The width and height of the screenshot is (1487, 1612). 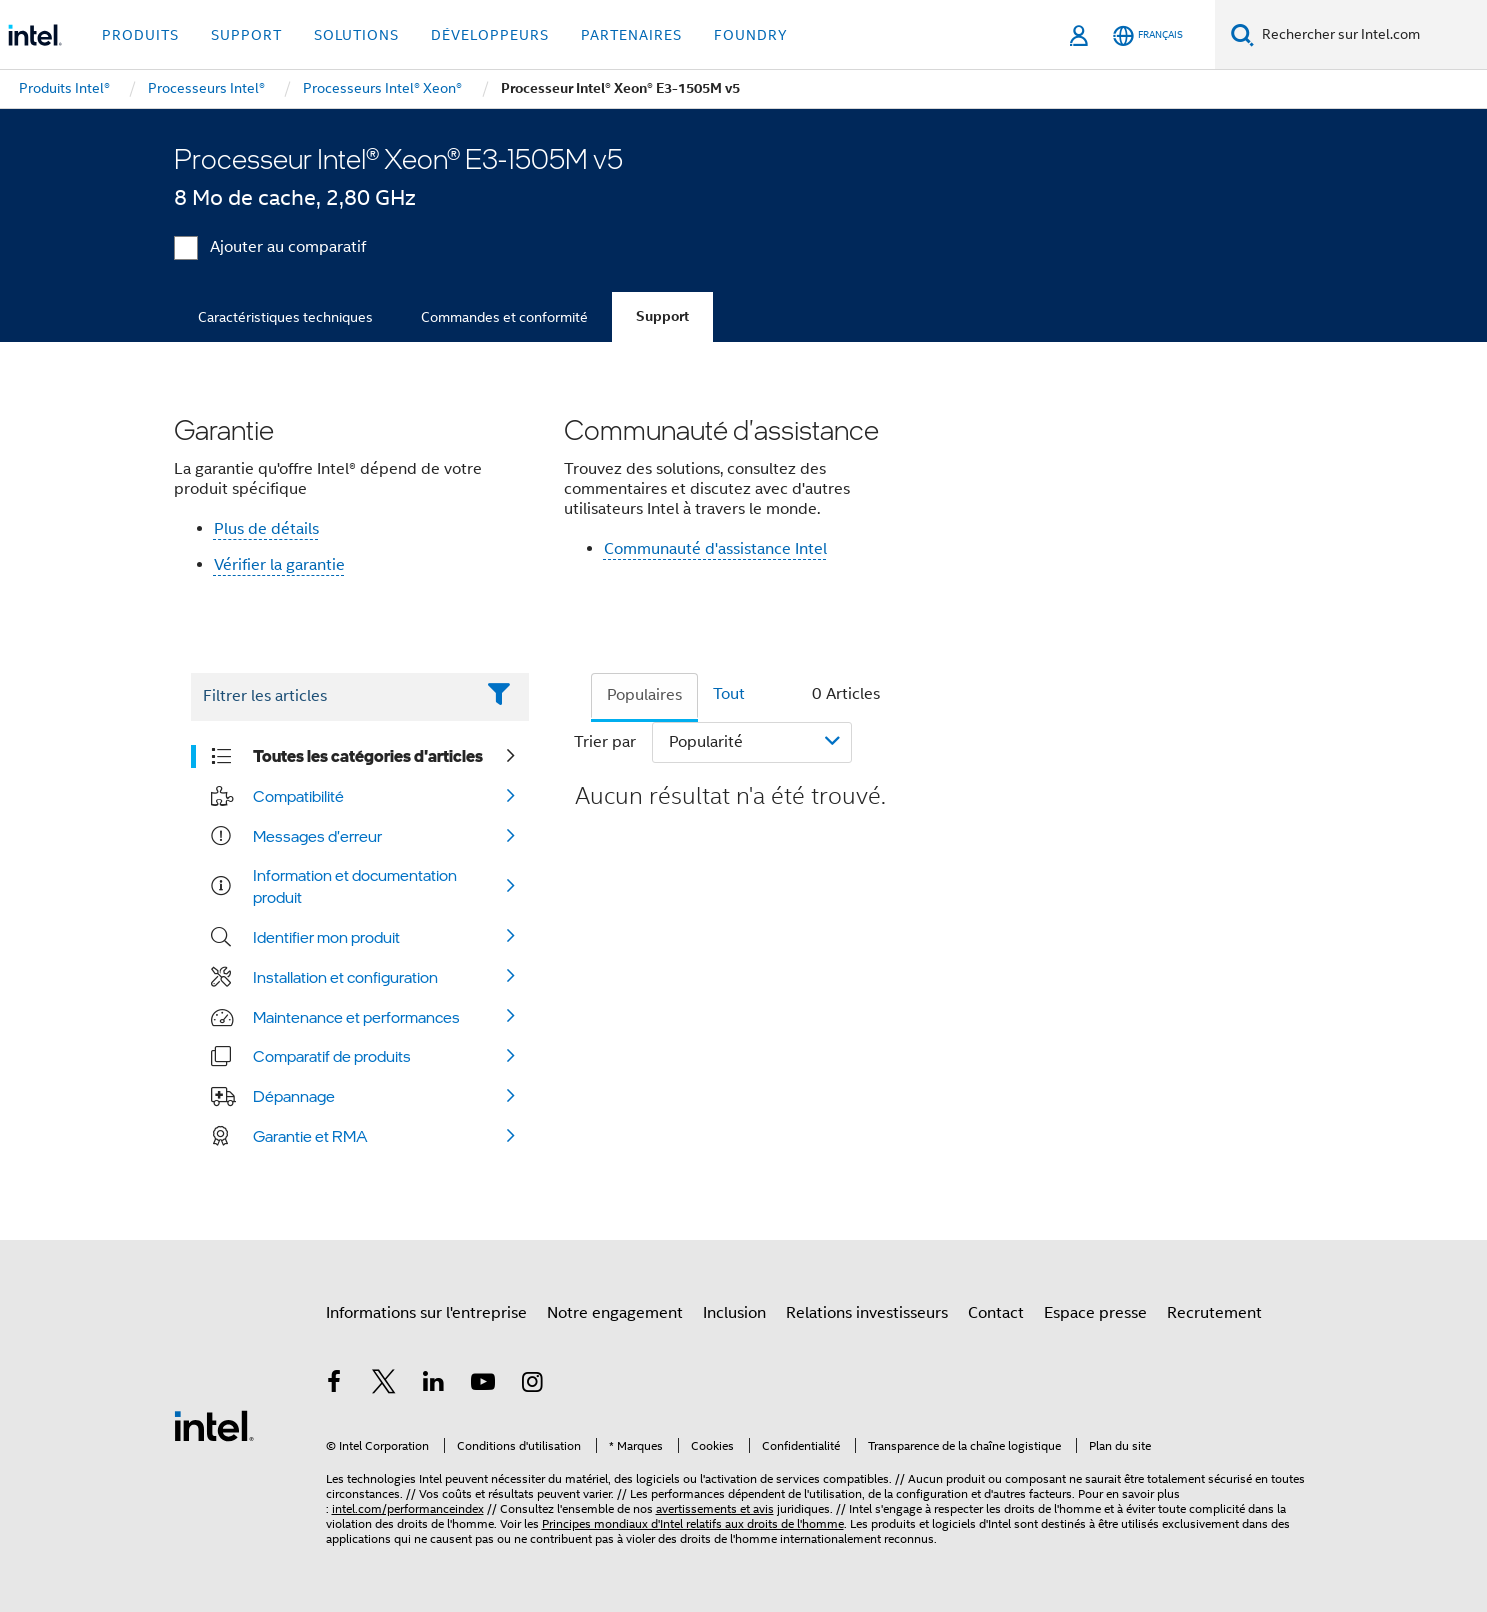 What do you see at coordinates (504, 317) in the screenshot?
I see `Commandes et conformité` at bounding box center [504, 317].